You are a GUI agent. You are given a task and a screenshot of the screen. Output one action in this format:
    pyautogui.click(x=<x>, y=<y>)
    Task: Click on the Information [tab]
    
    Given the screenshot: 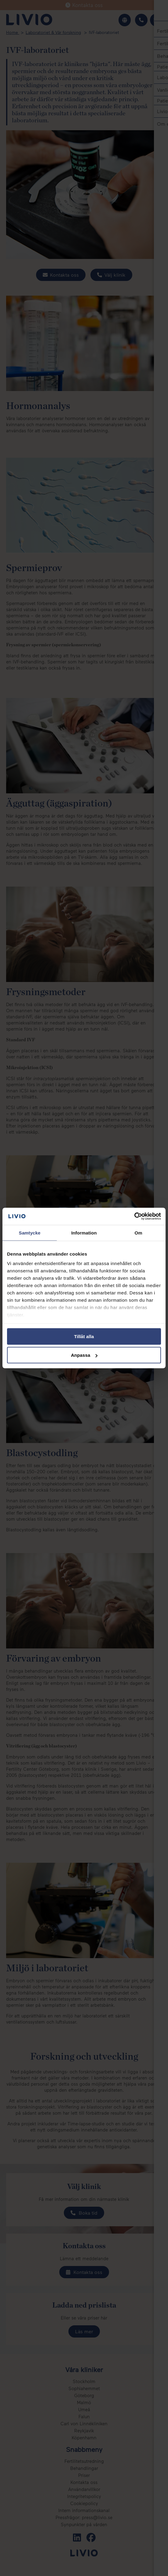 What is the action you would take?
    pyautogui.click(x=84, y=1232)
    